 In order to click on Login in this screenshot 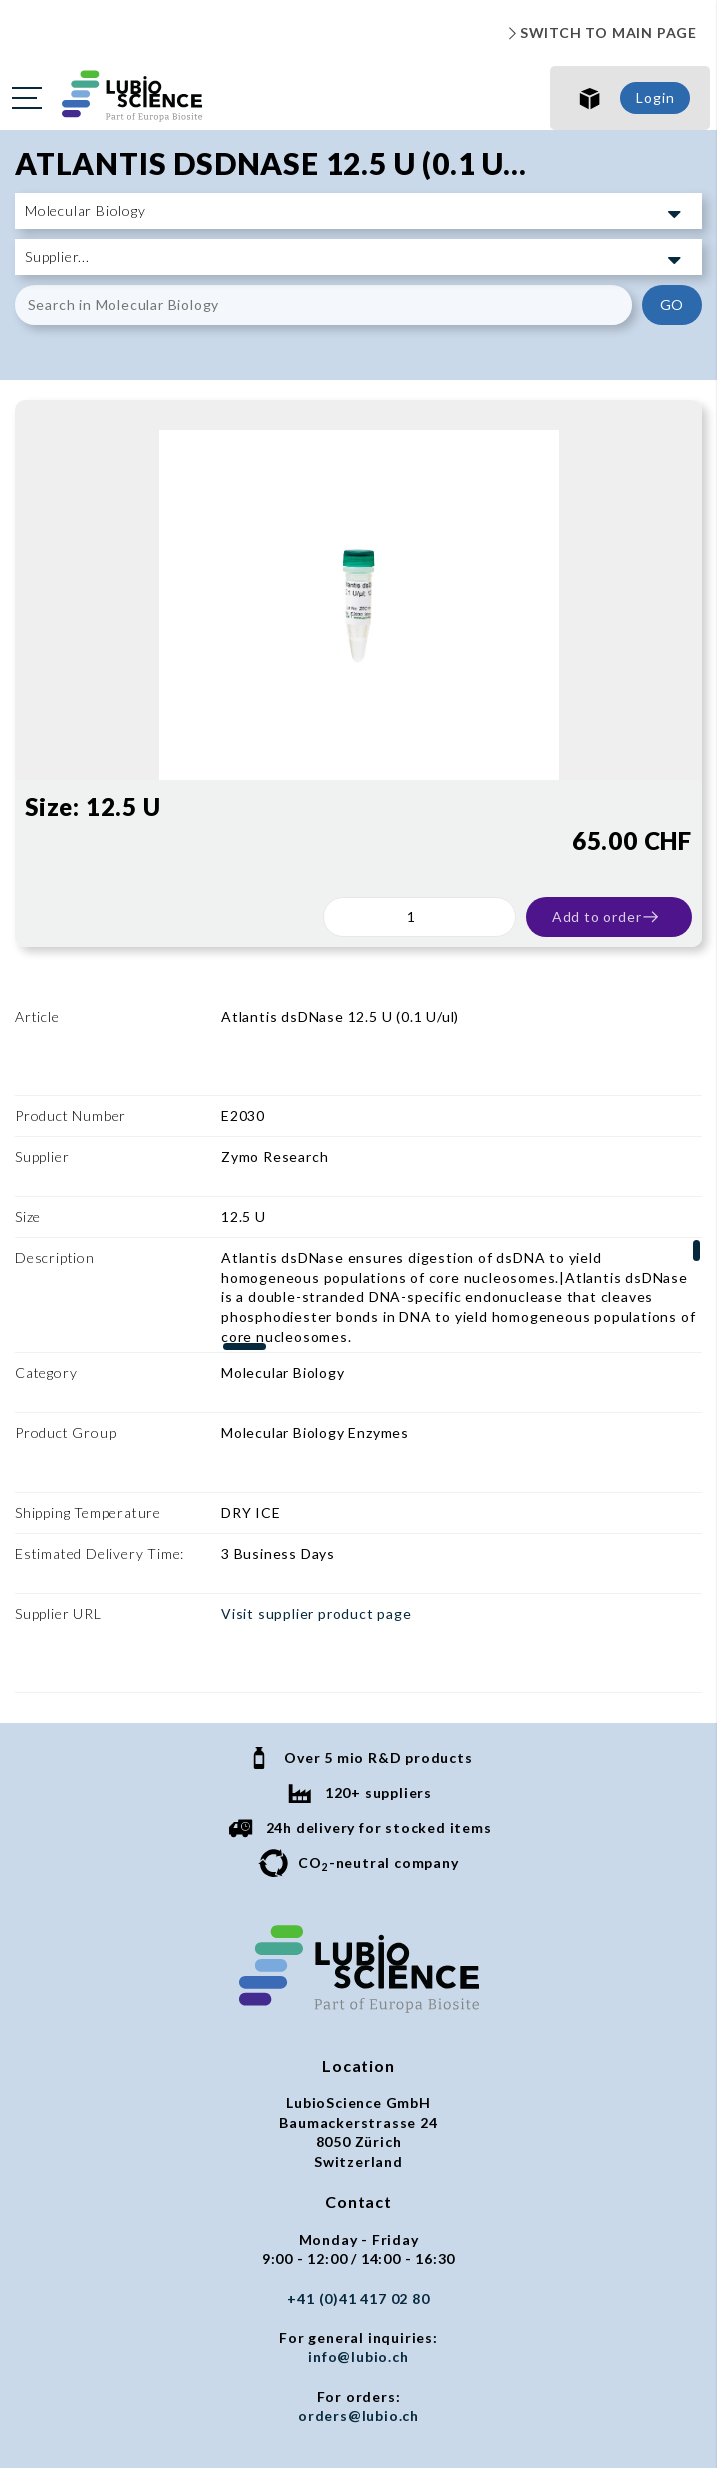, I will do `click(655, 97)`.